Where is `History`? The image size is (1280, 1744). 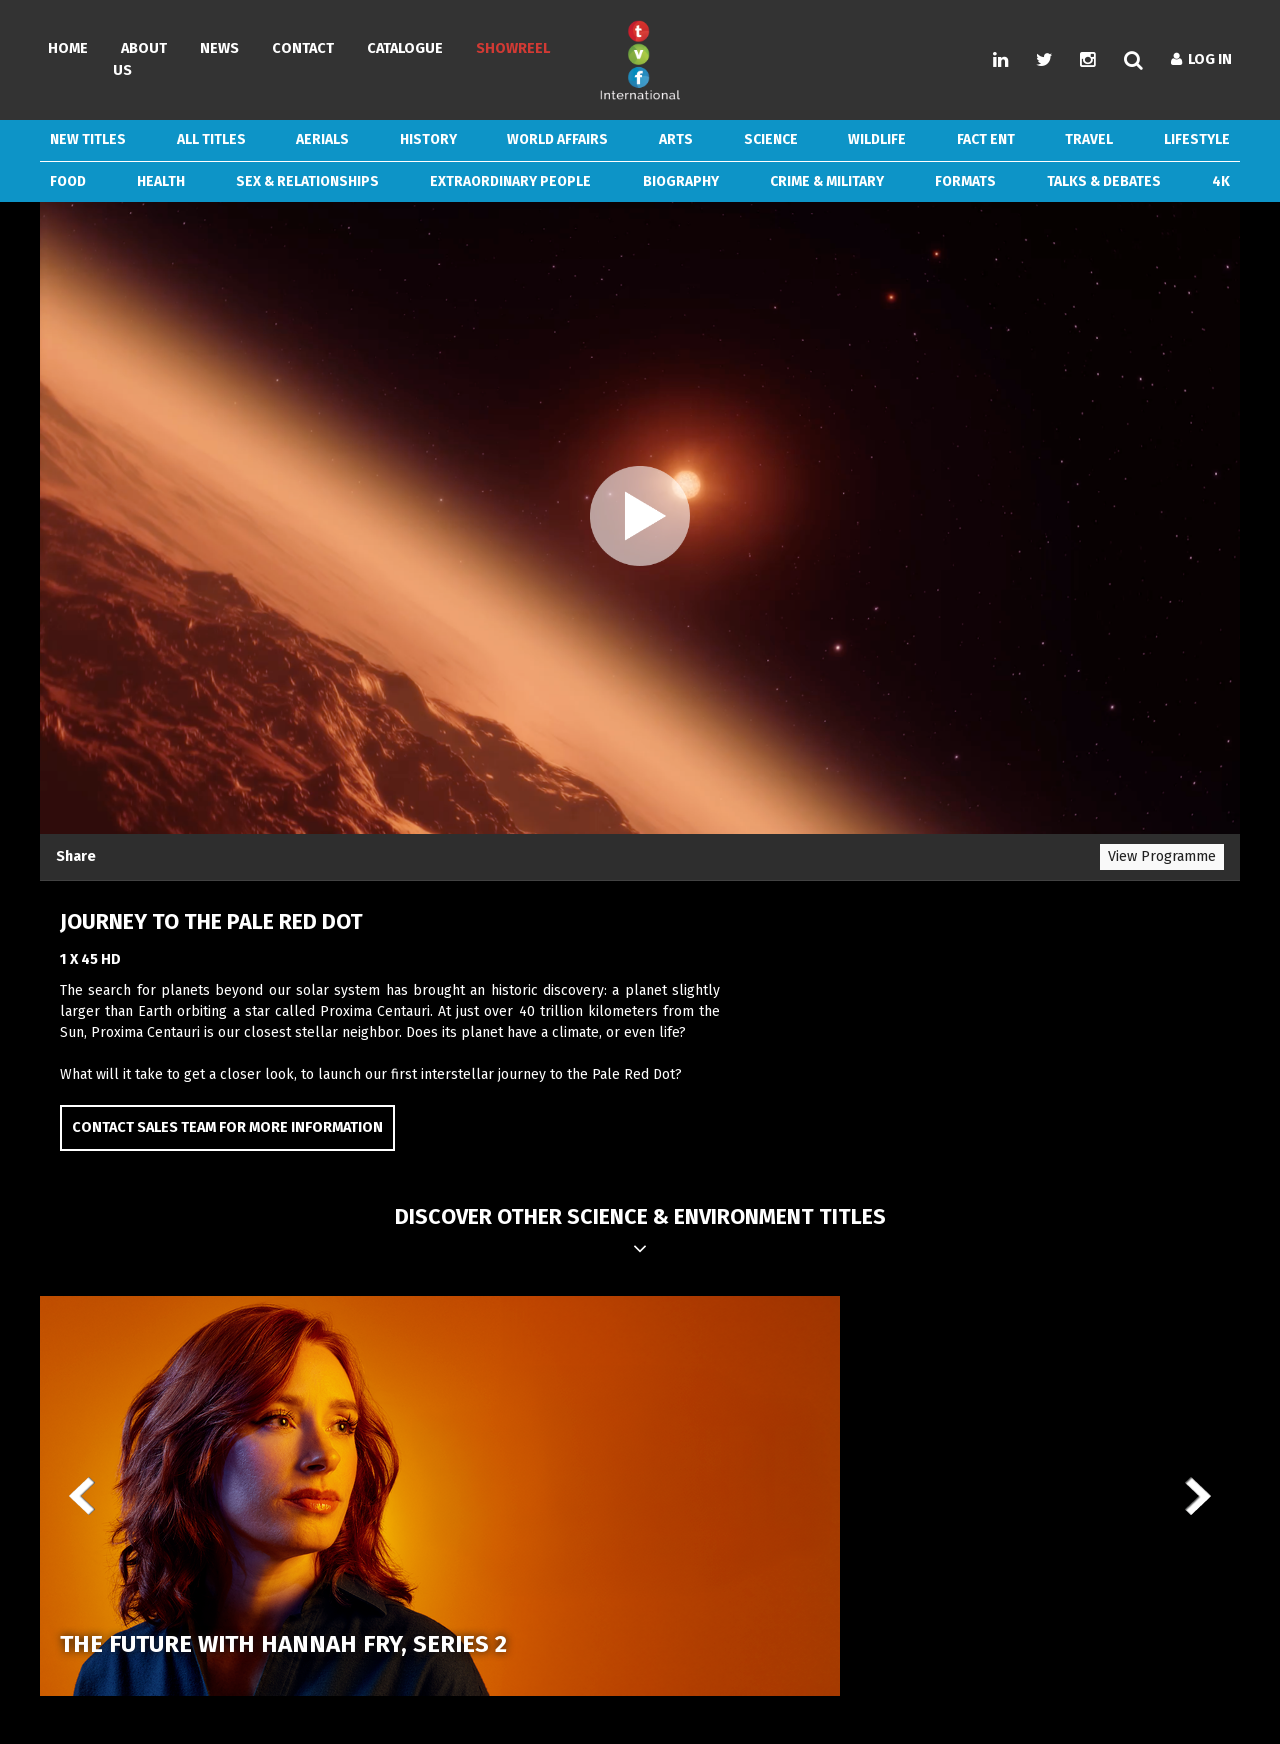 History is located at coordinates (428, 139).